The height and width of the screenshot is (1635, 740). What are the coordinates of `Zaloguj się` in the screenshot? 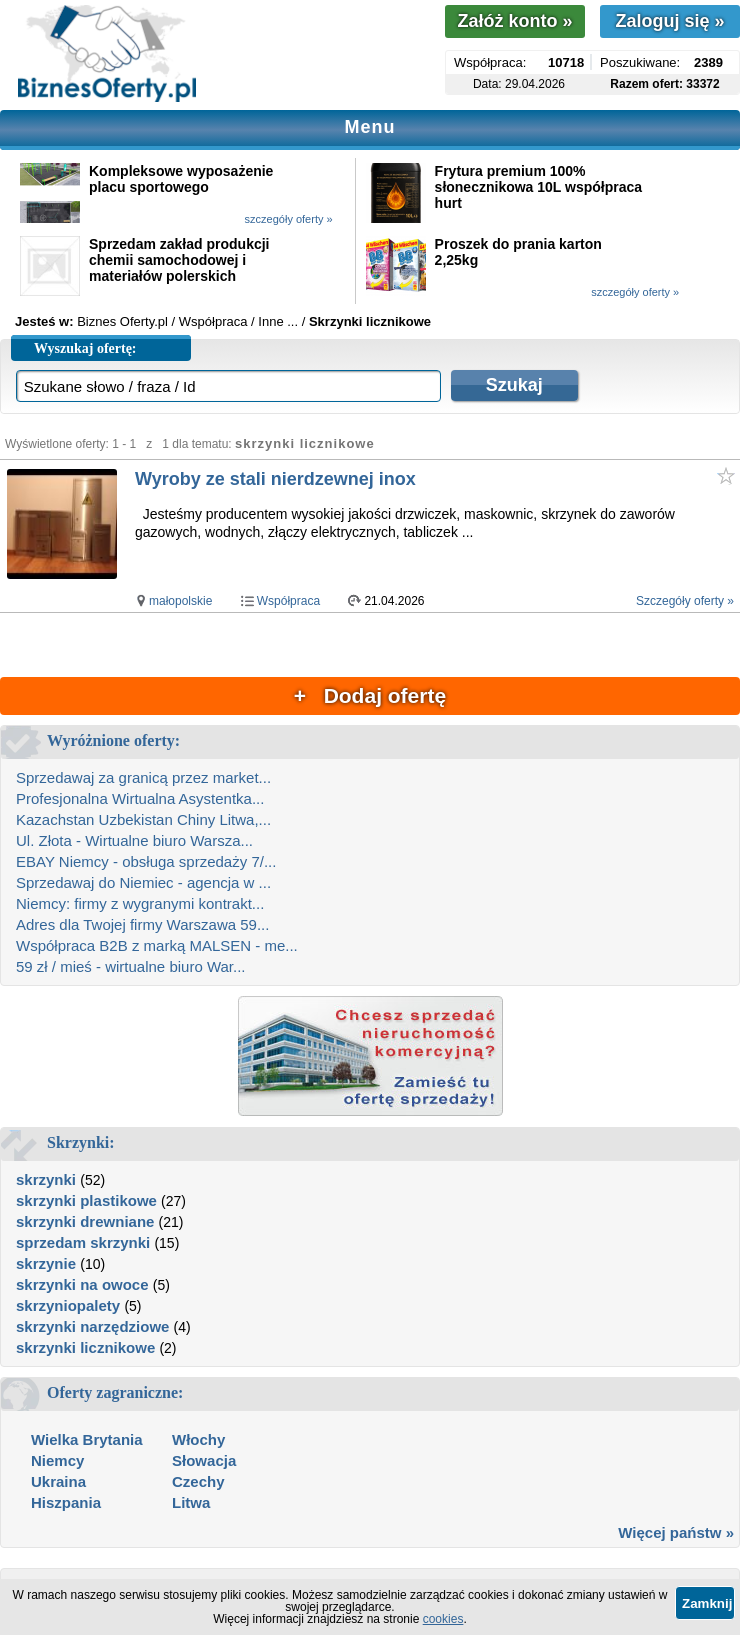 It's located at (669, 21).